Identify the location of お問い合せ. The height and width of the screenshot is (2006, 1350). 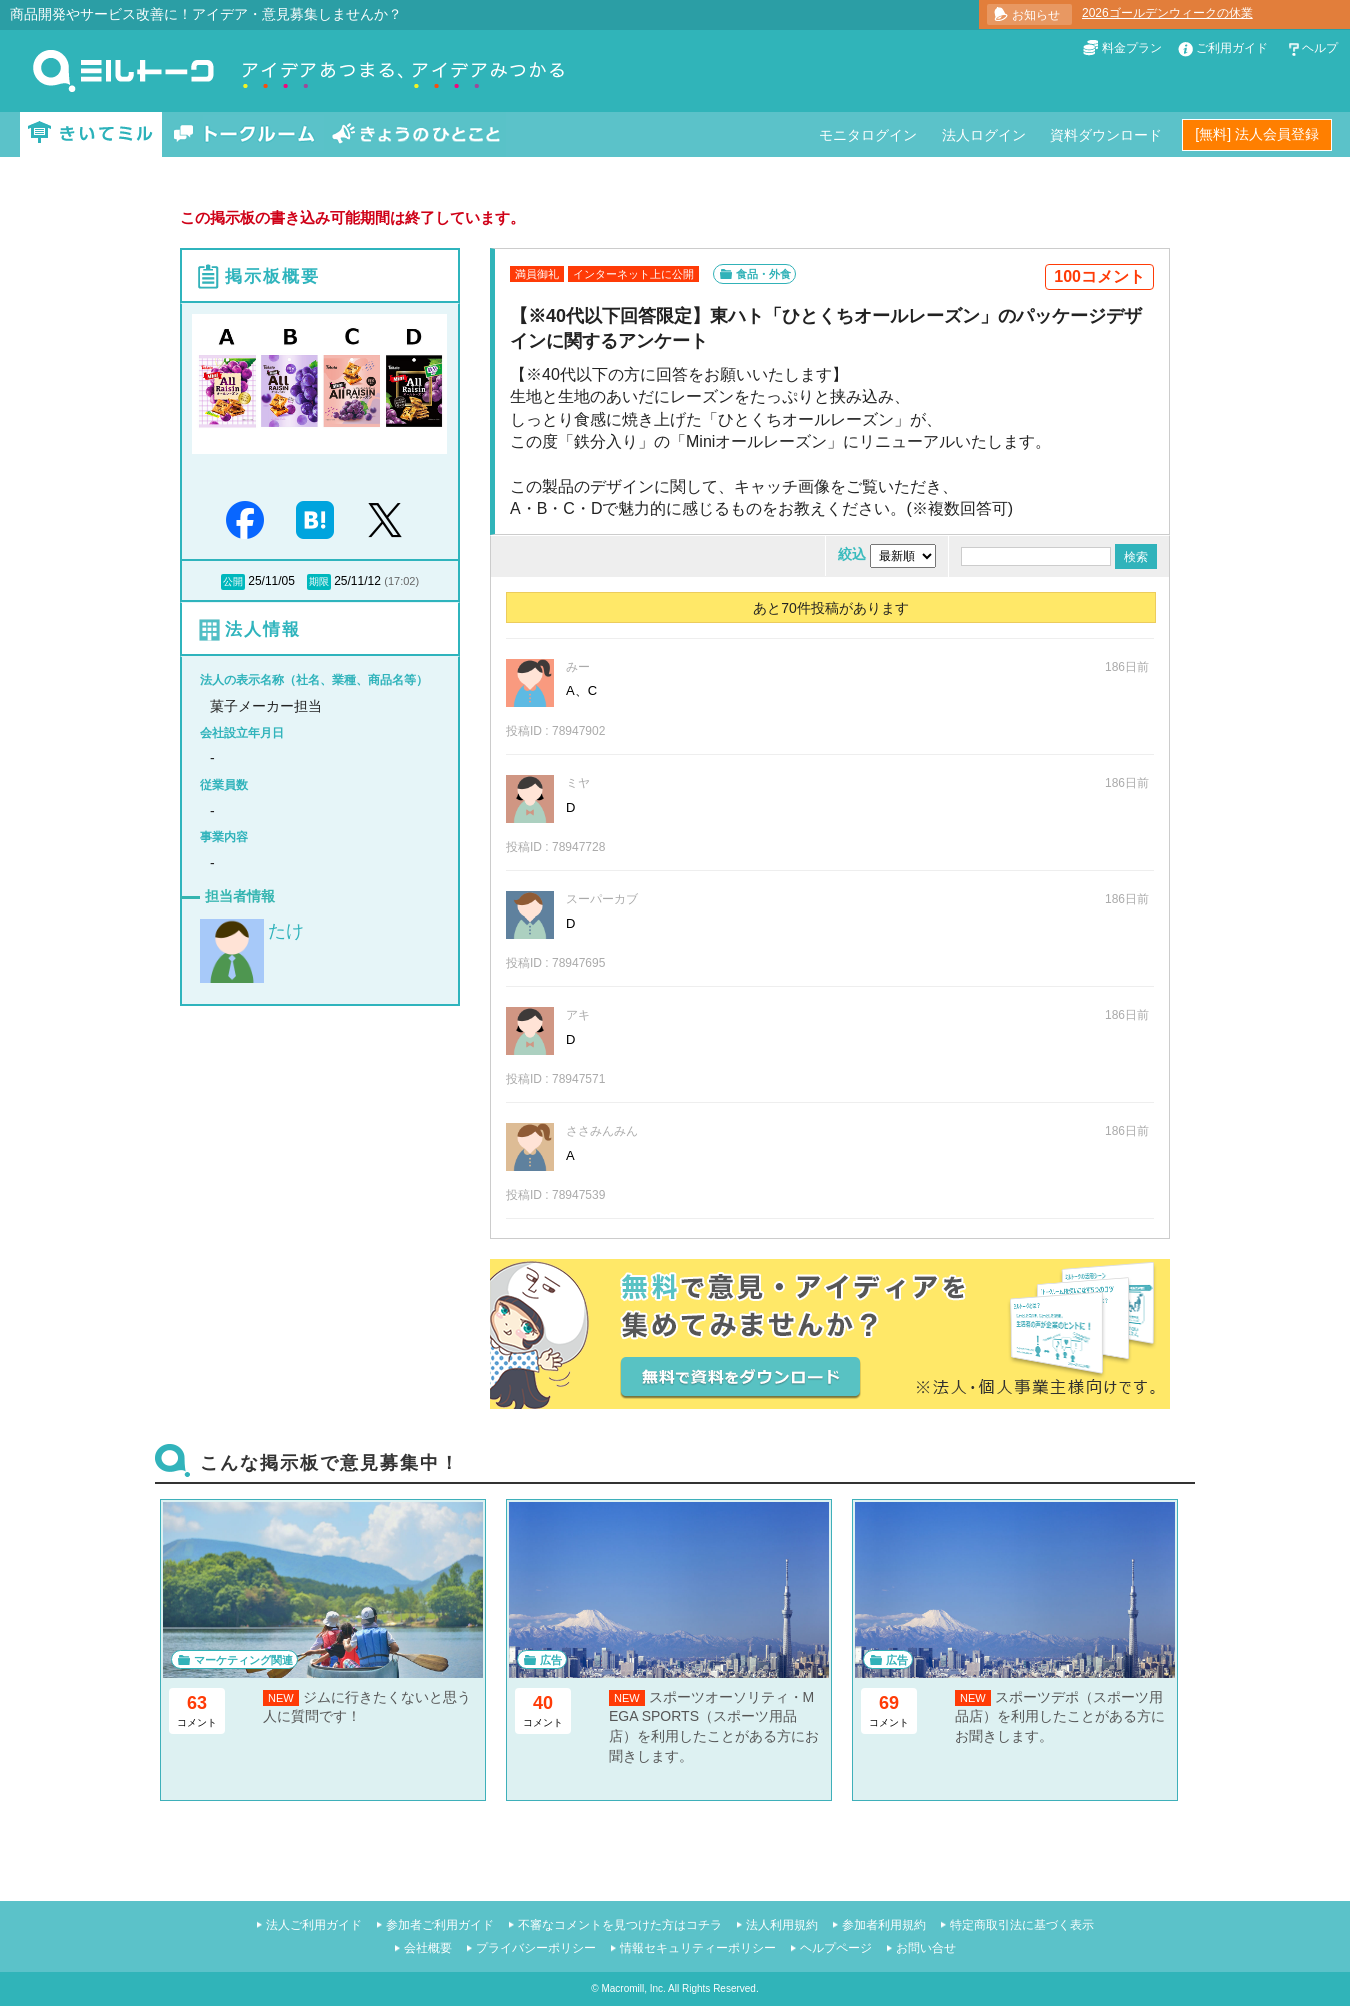
(926, 1948).